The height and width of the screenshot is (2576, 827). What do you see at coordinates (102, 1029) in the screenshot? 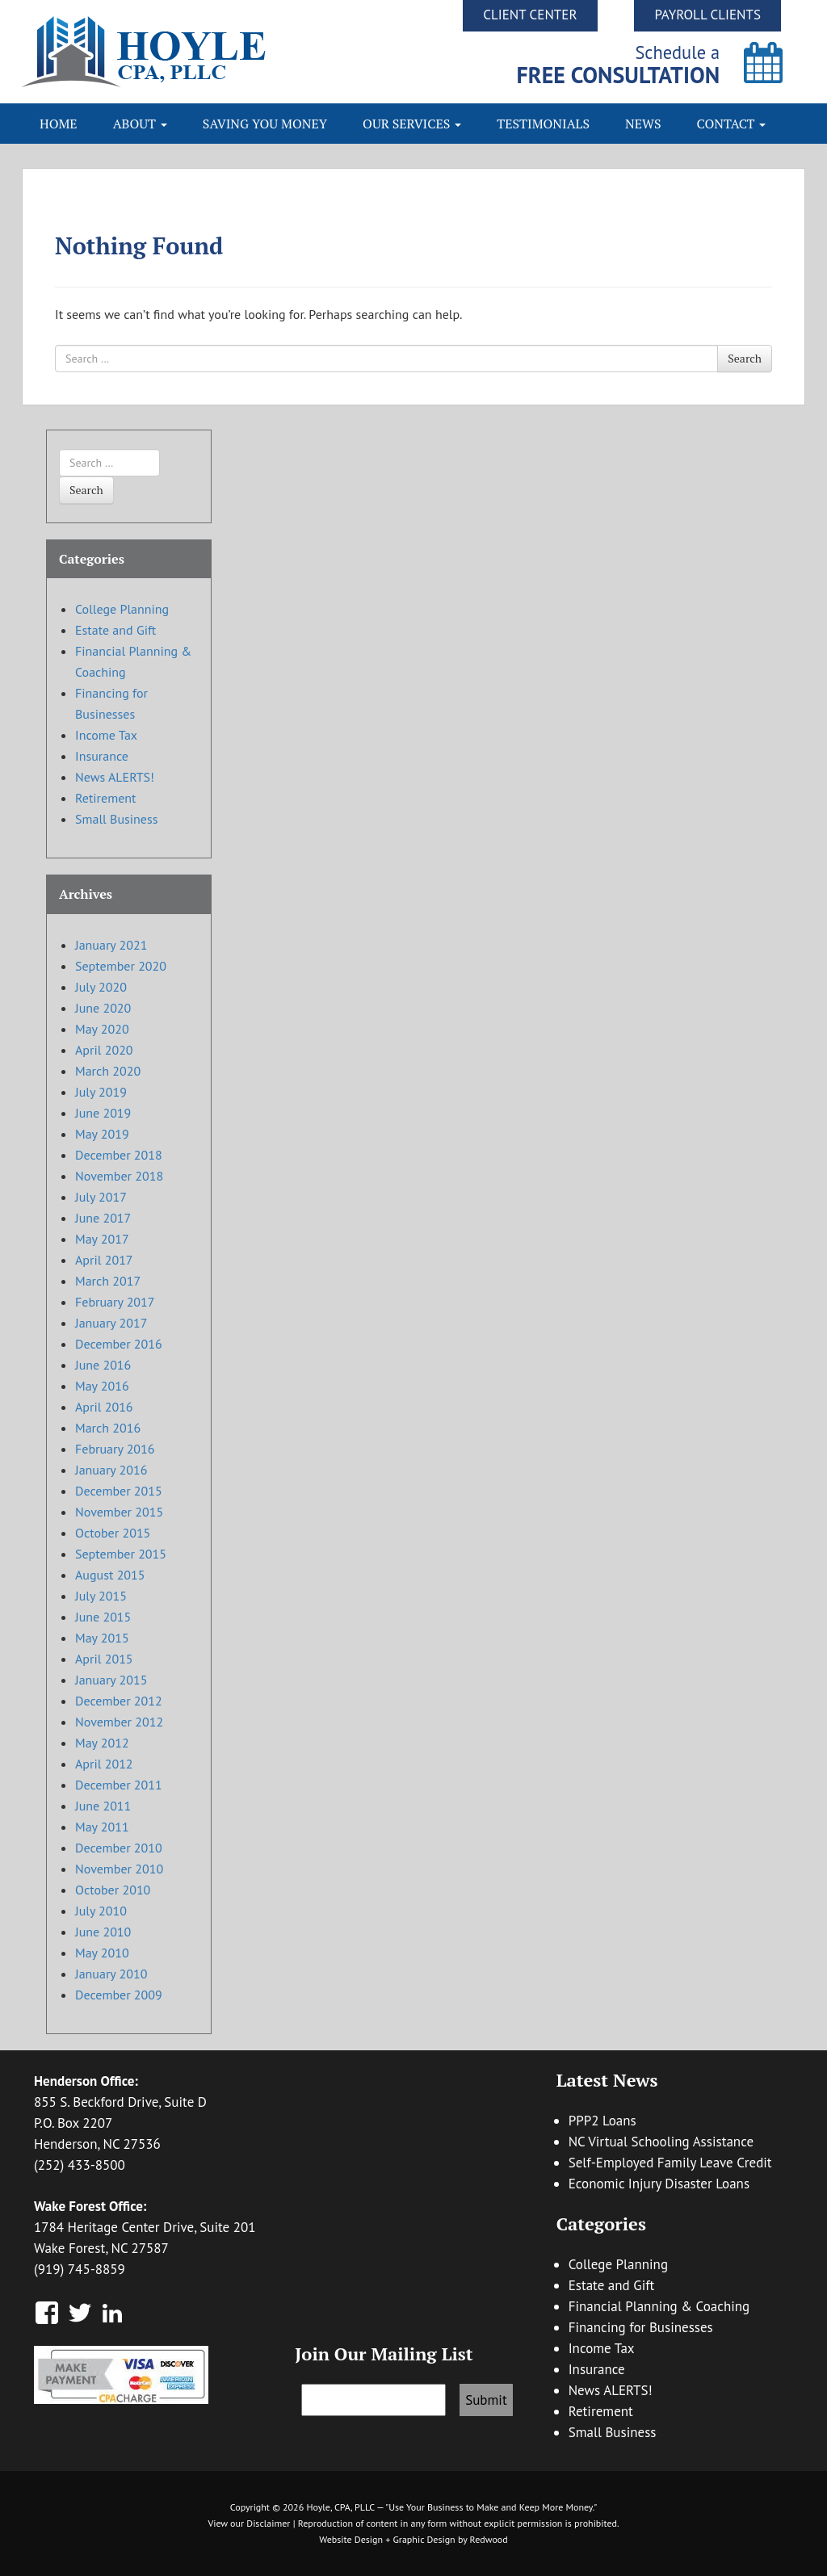
I see `May 2020` at bounding box center [102, 1029].